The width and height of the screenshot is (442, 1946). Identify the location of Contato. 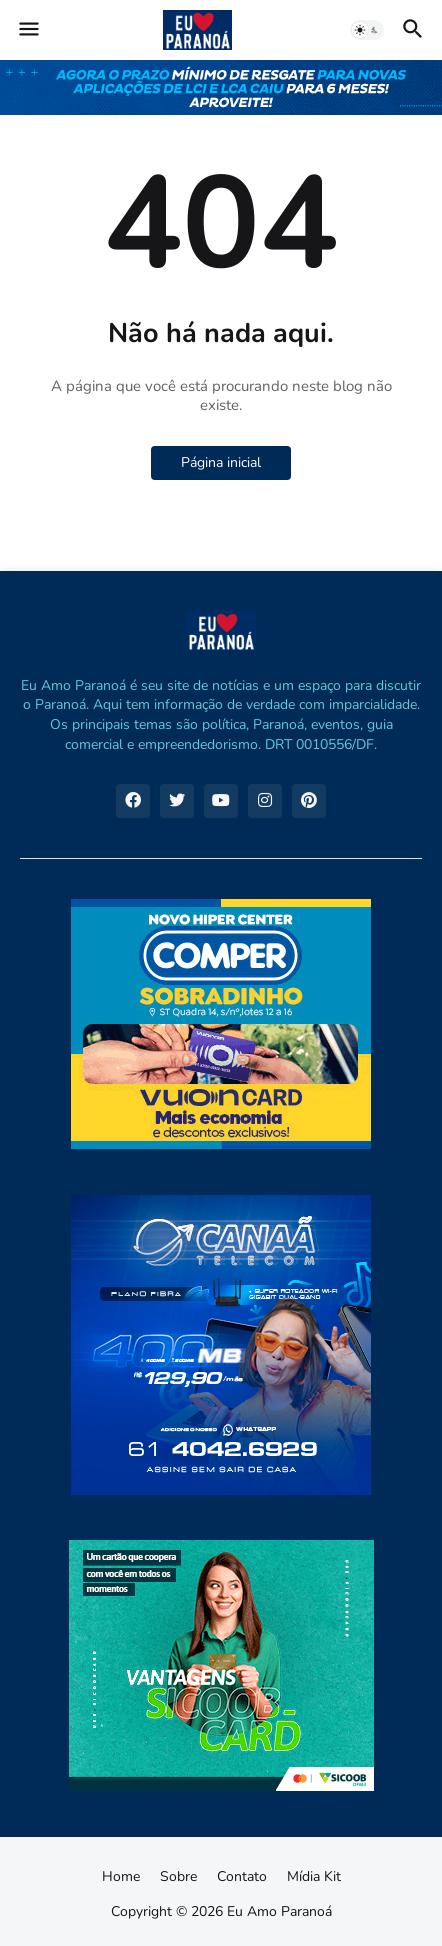
(242, 1876).